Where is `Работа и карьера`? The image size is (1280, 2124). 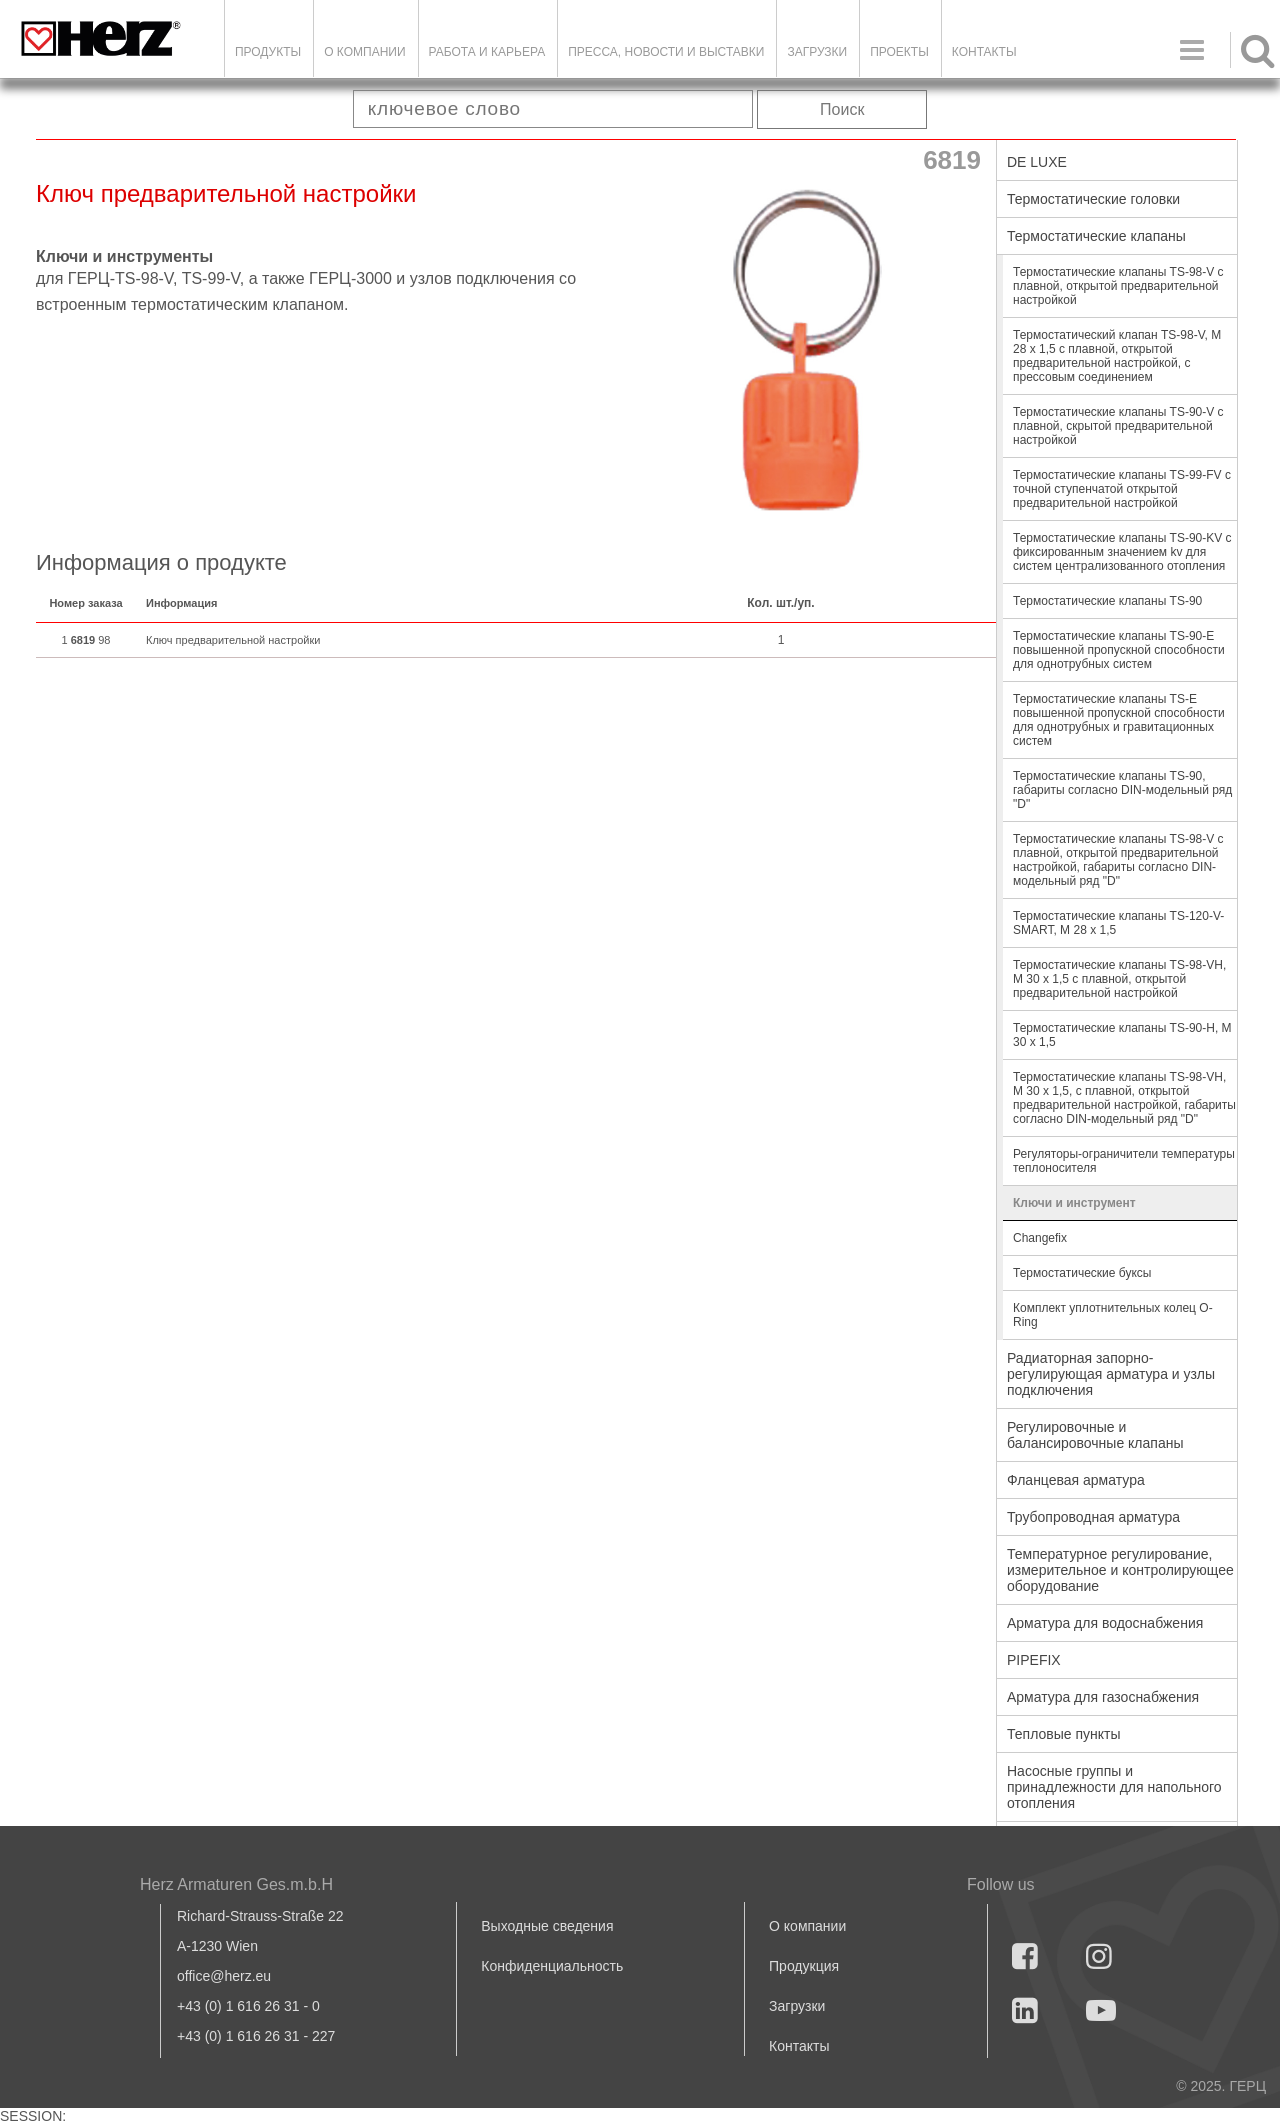
Работа и карьера is located at coordinates (487, 52).